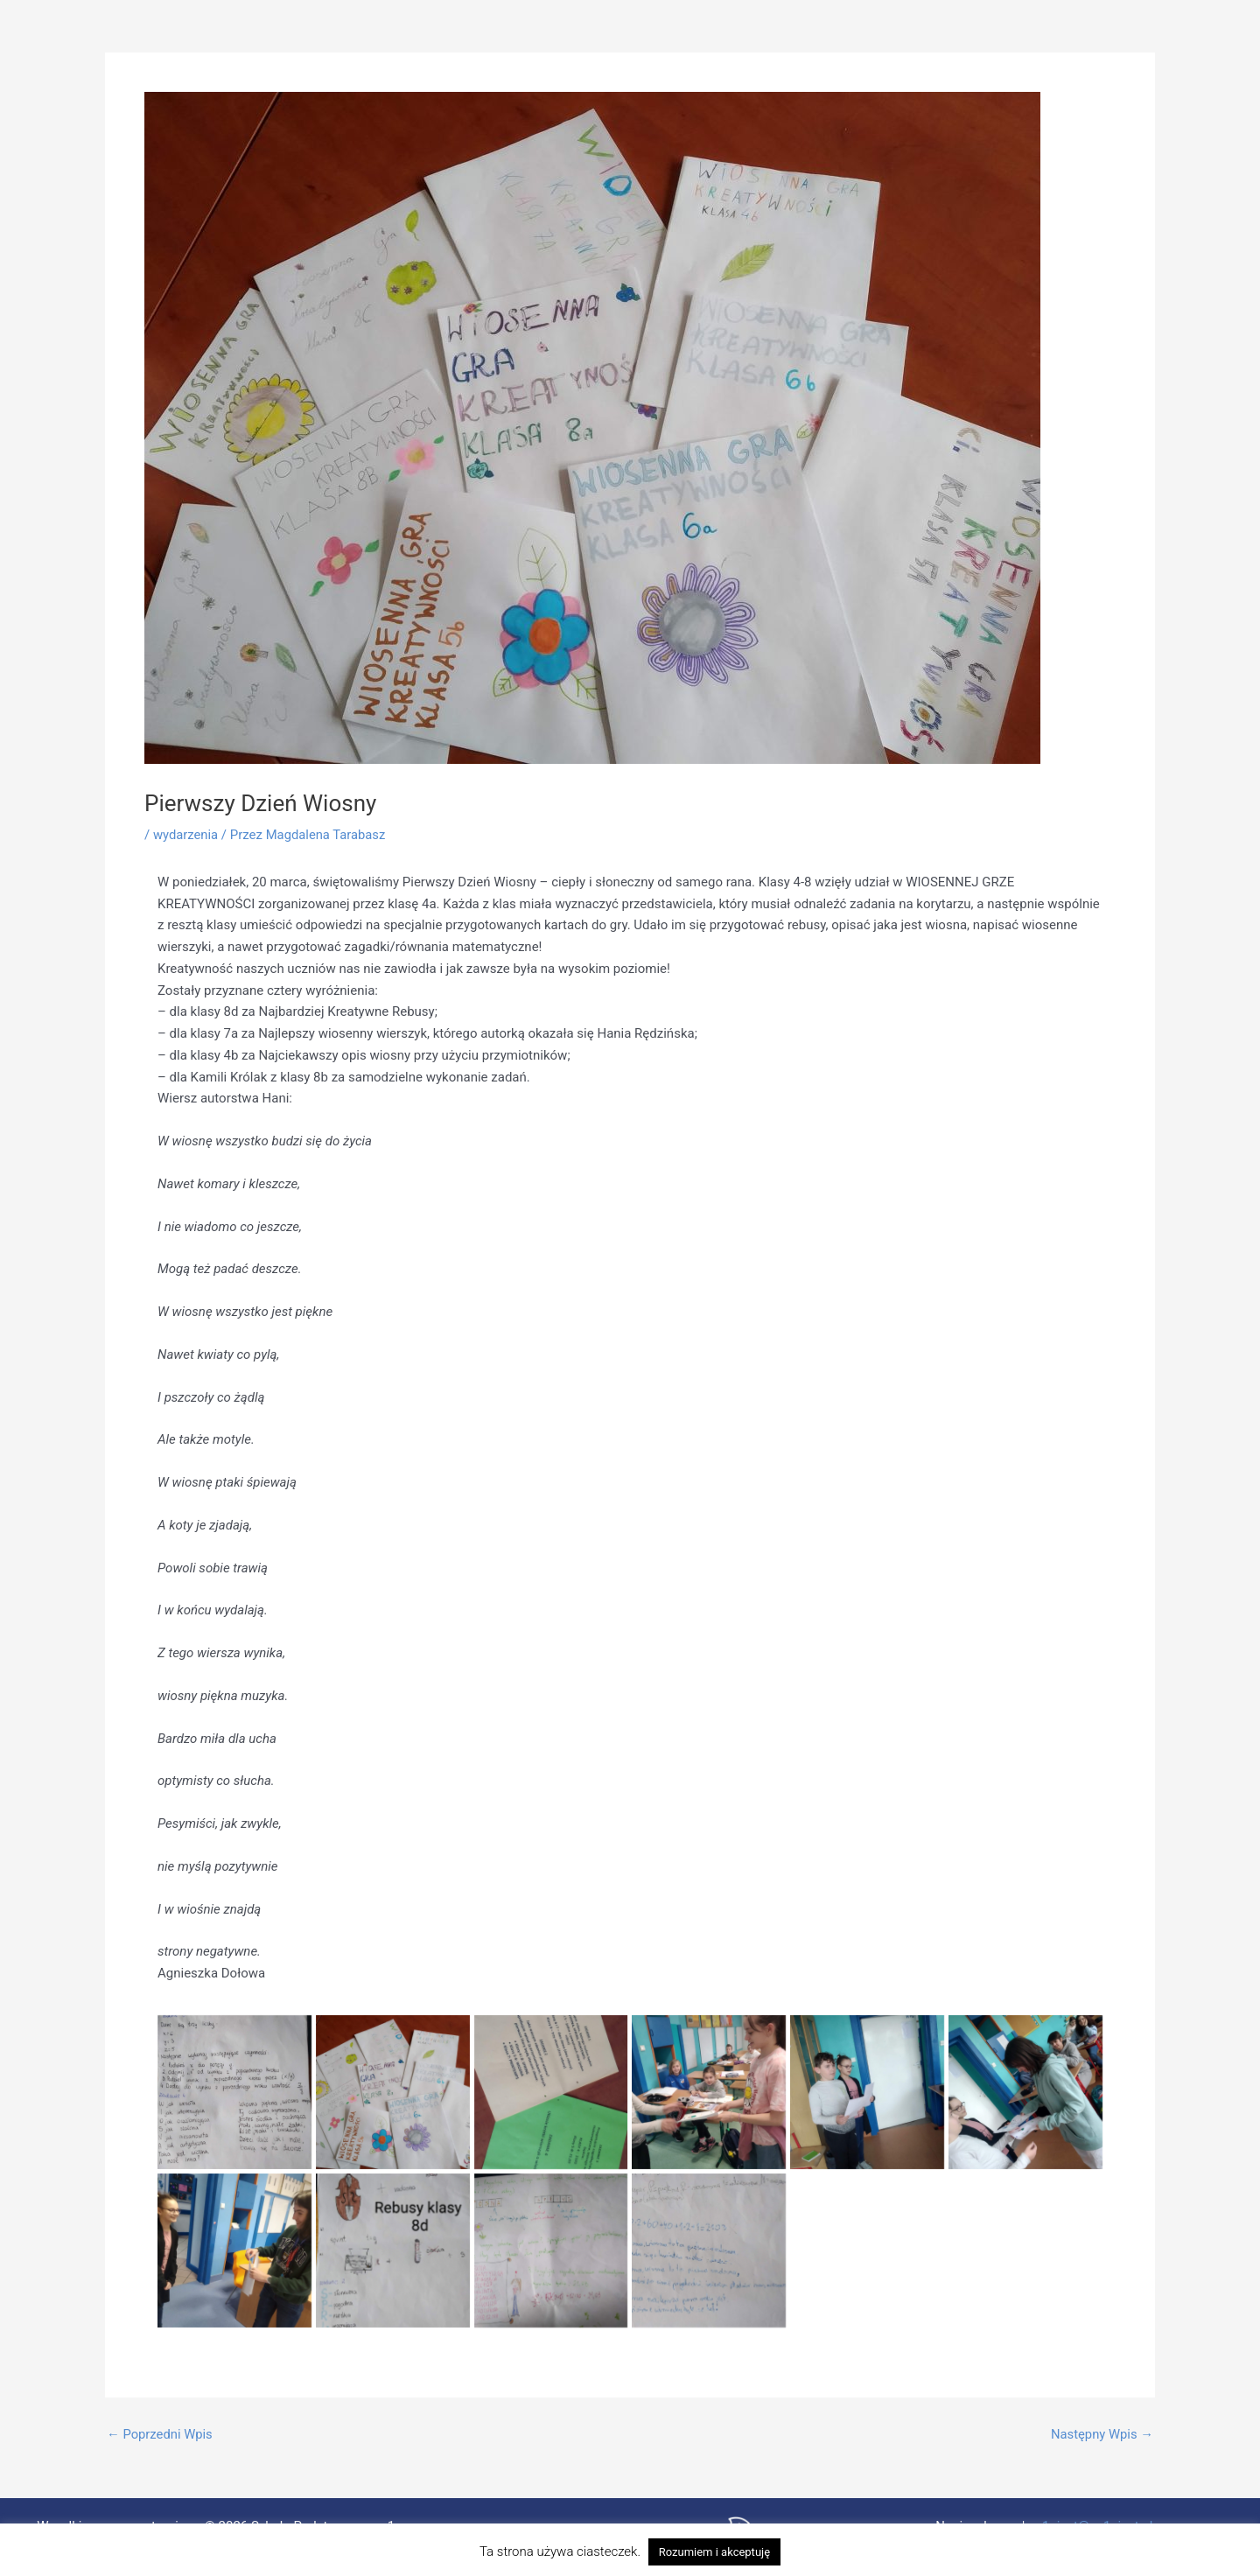 The width and height of the screenshot is (1260, 2576). I want to click on Poprzedni Wpis, so click(160, 2434).